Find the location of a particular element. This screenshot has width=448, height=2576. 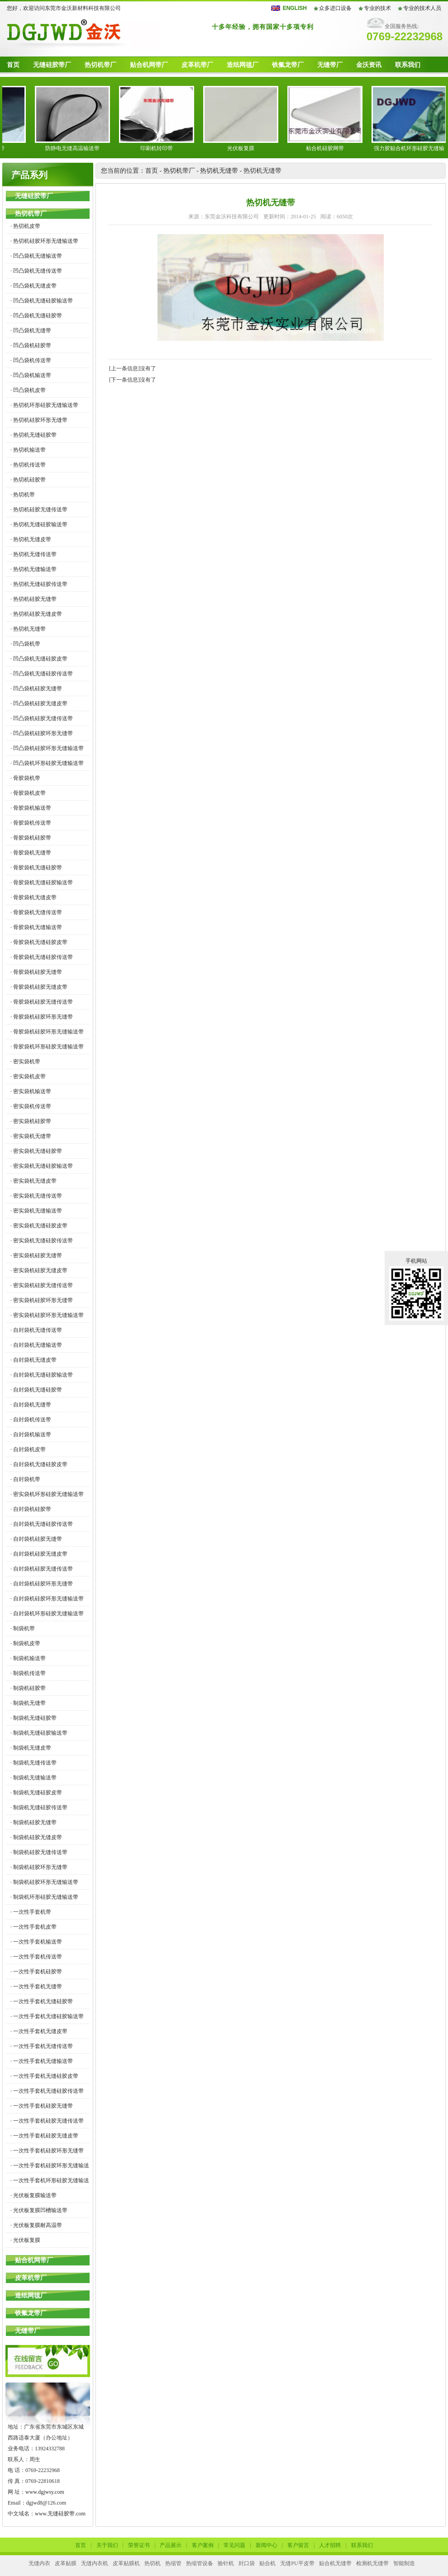

· 制袋机无缝硅胶皮带 is located at coordinates (36, 1792).